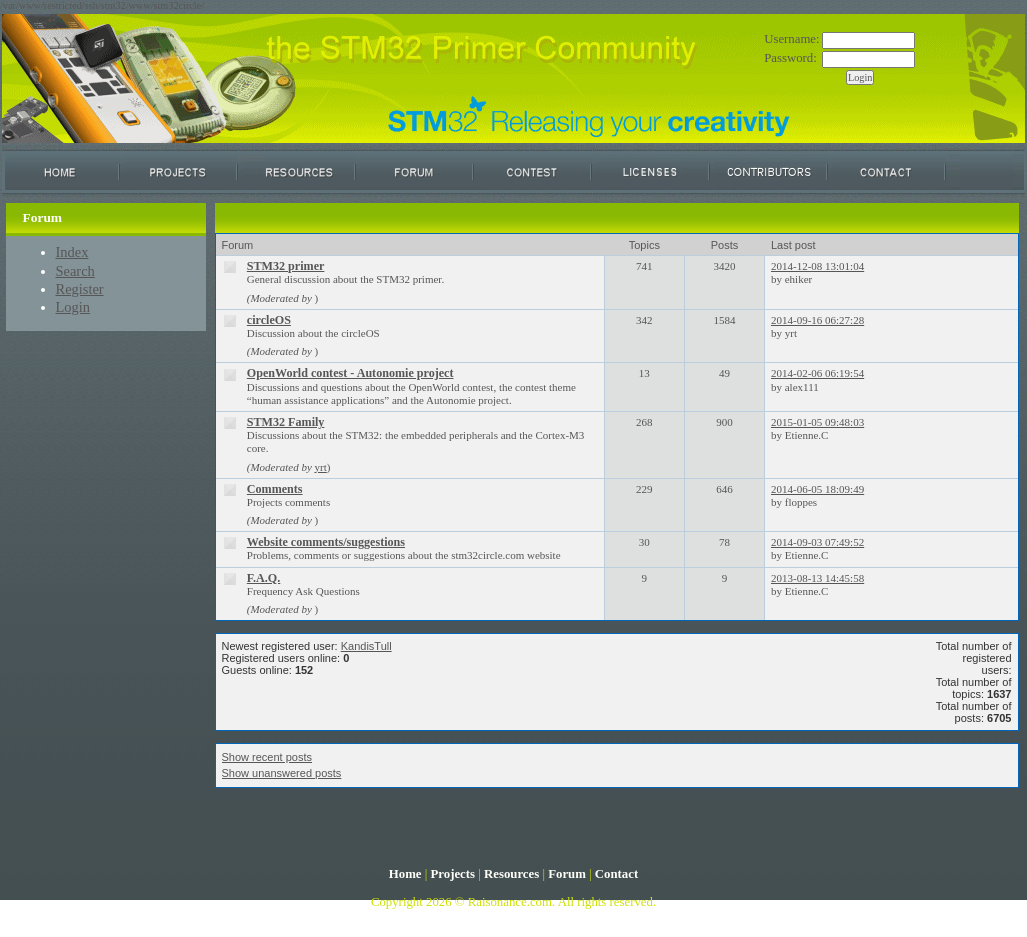 The height and width of the screenshot is (937, 1027). I want to click on Register, so click(80, 289).